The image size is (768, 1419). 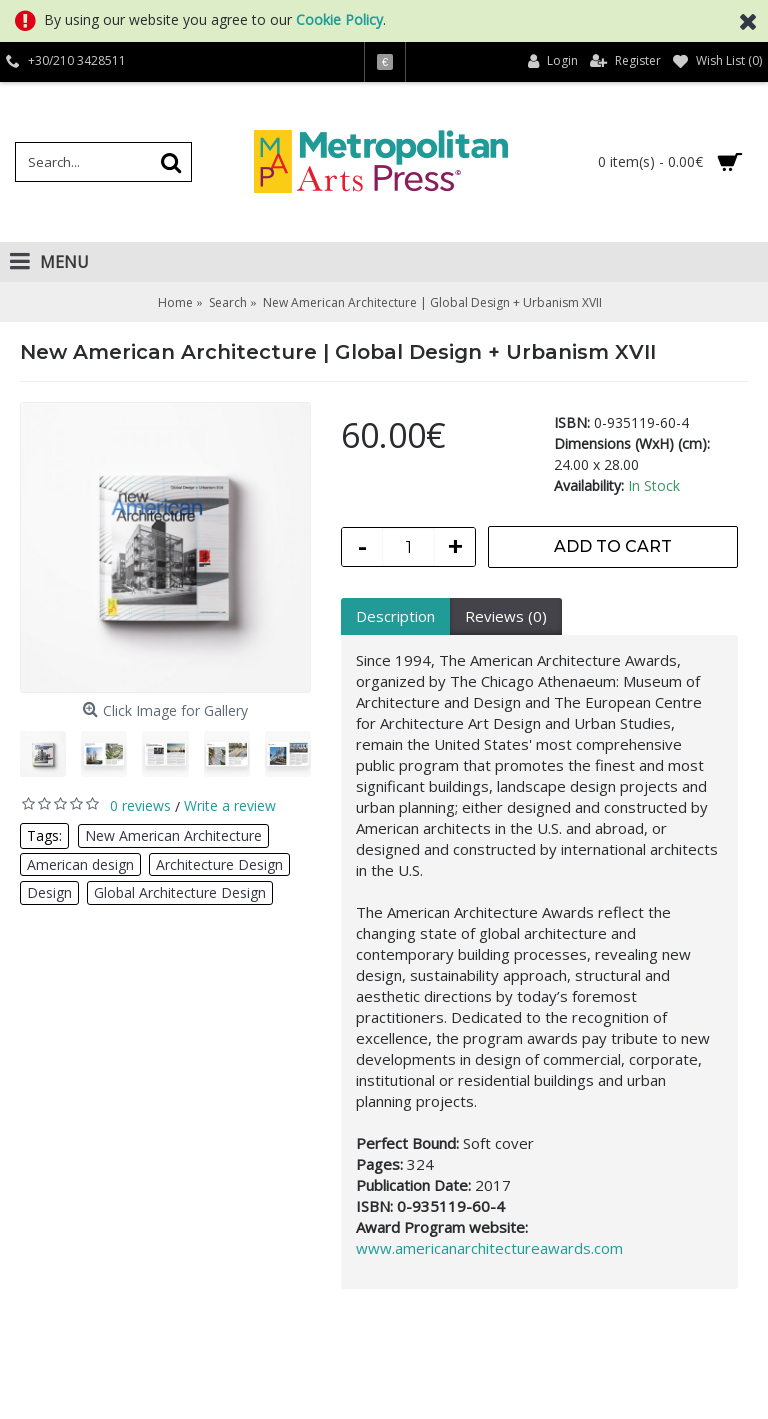 What do you see at coordinates (395, 616) in the screenshot?
I see `Description` at bounding box center [395, 616].